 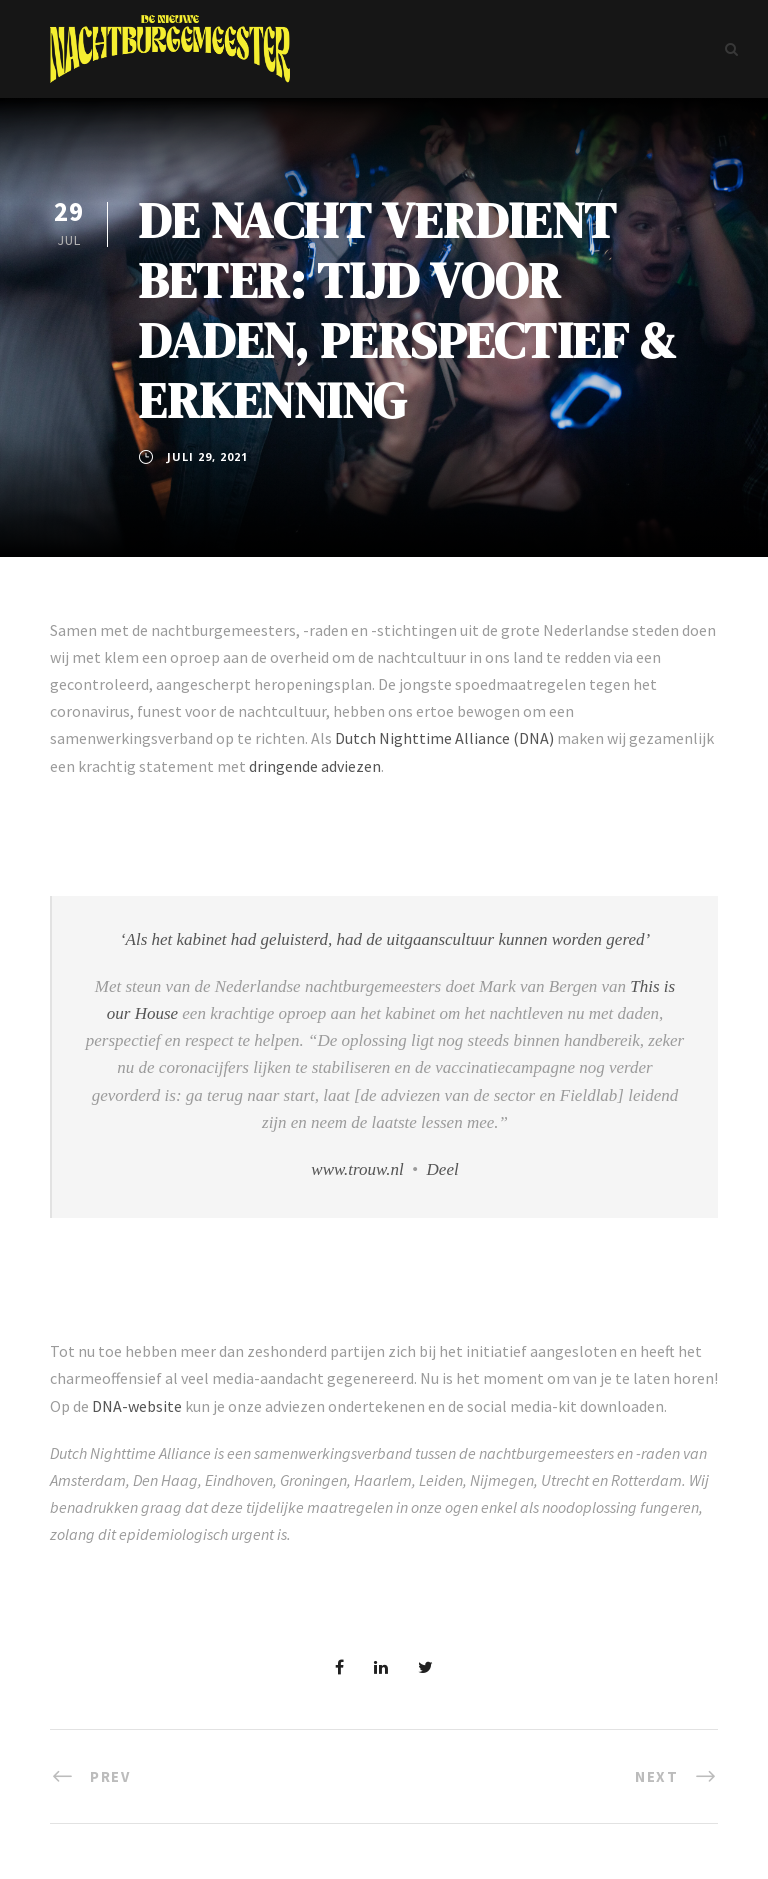 What do you see at coordinates (207, 456) in the screenshot?
I see `juli 29, 2021` at bounding box center [207, 456].